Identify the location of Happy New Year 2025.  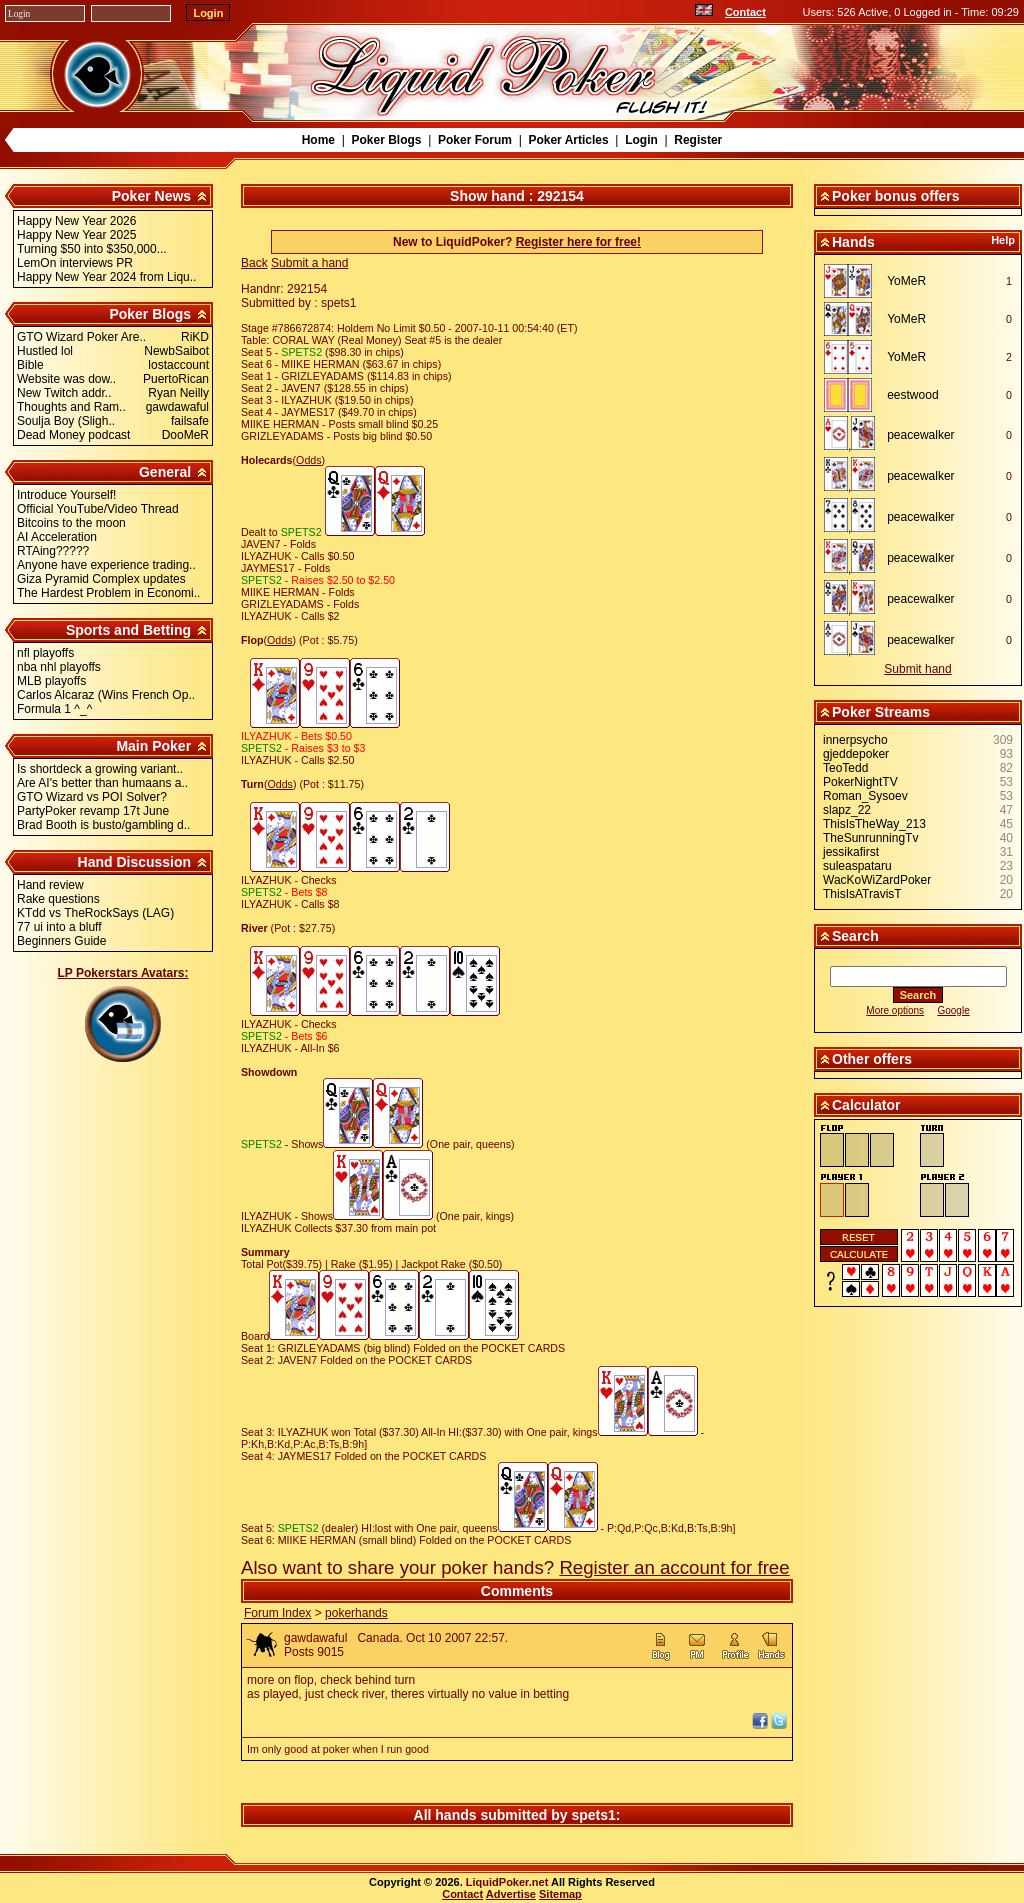
(76, 235).